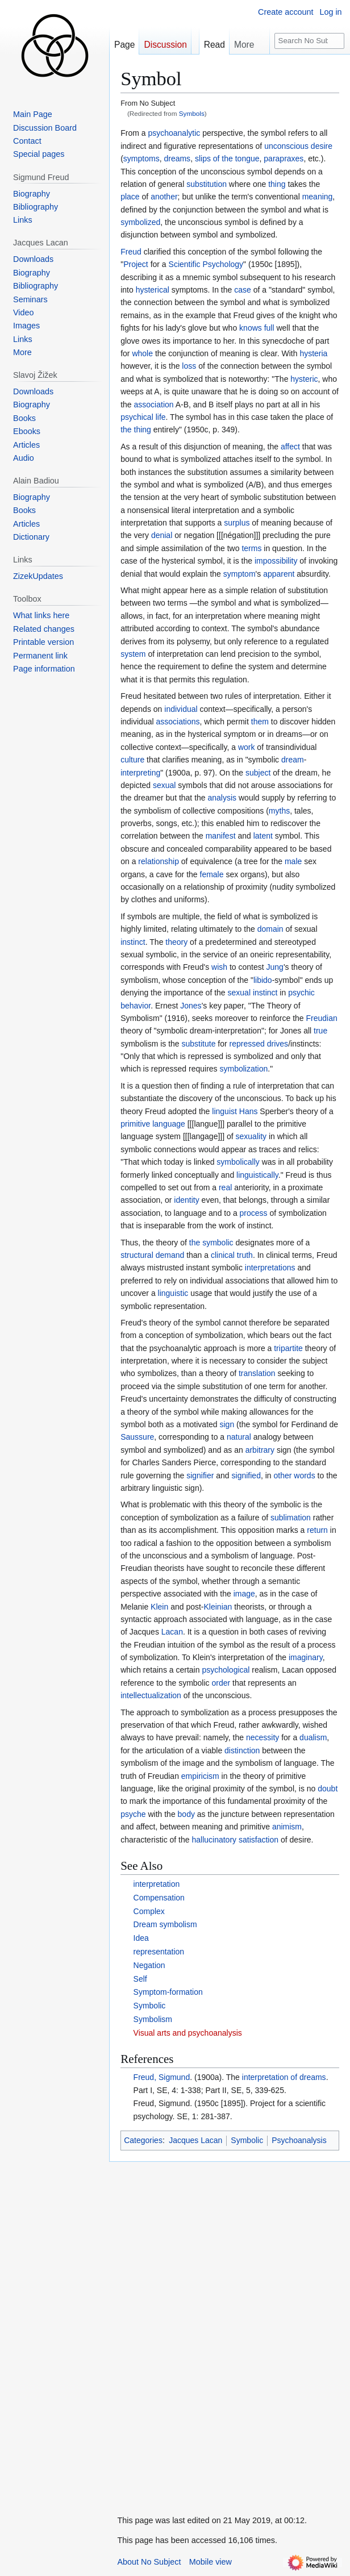  Describe the element at coordinates (251, 548) in the screenshot. I see `terms` at that location.